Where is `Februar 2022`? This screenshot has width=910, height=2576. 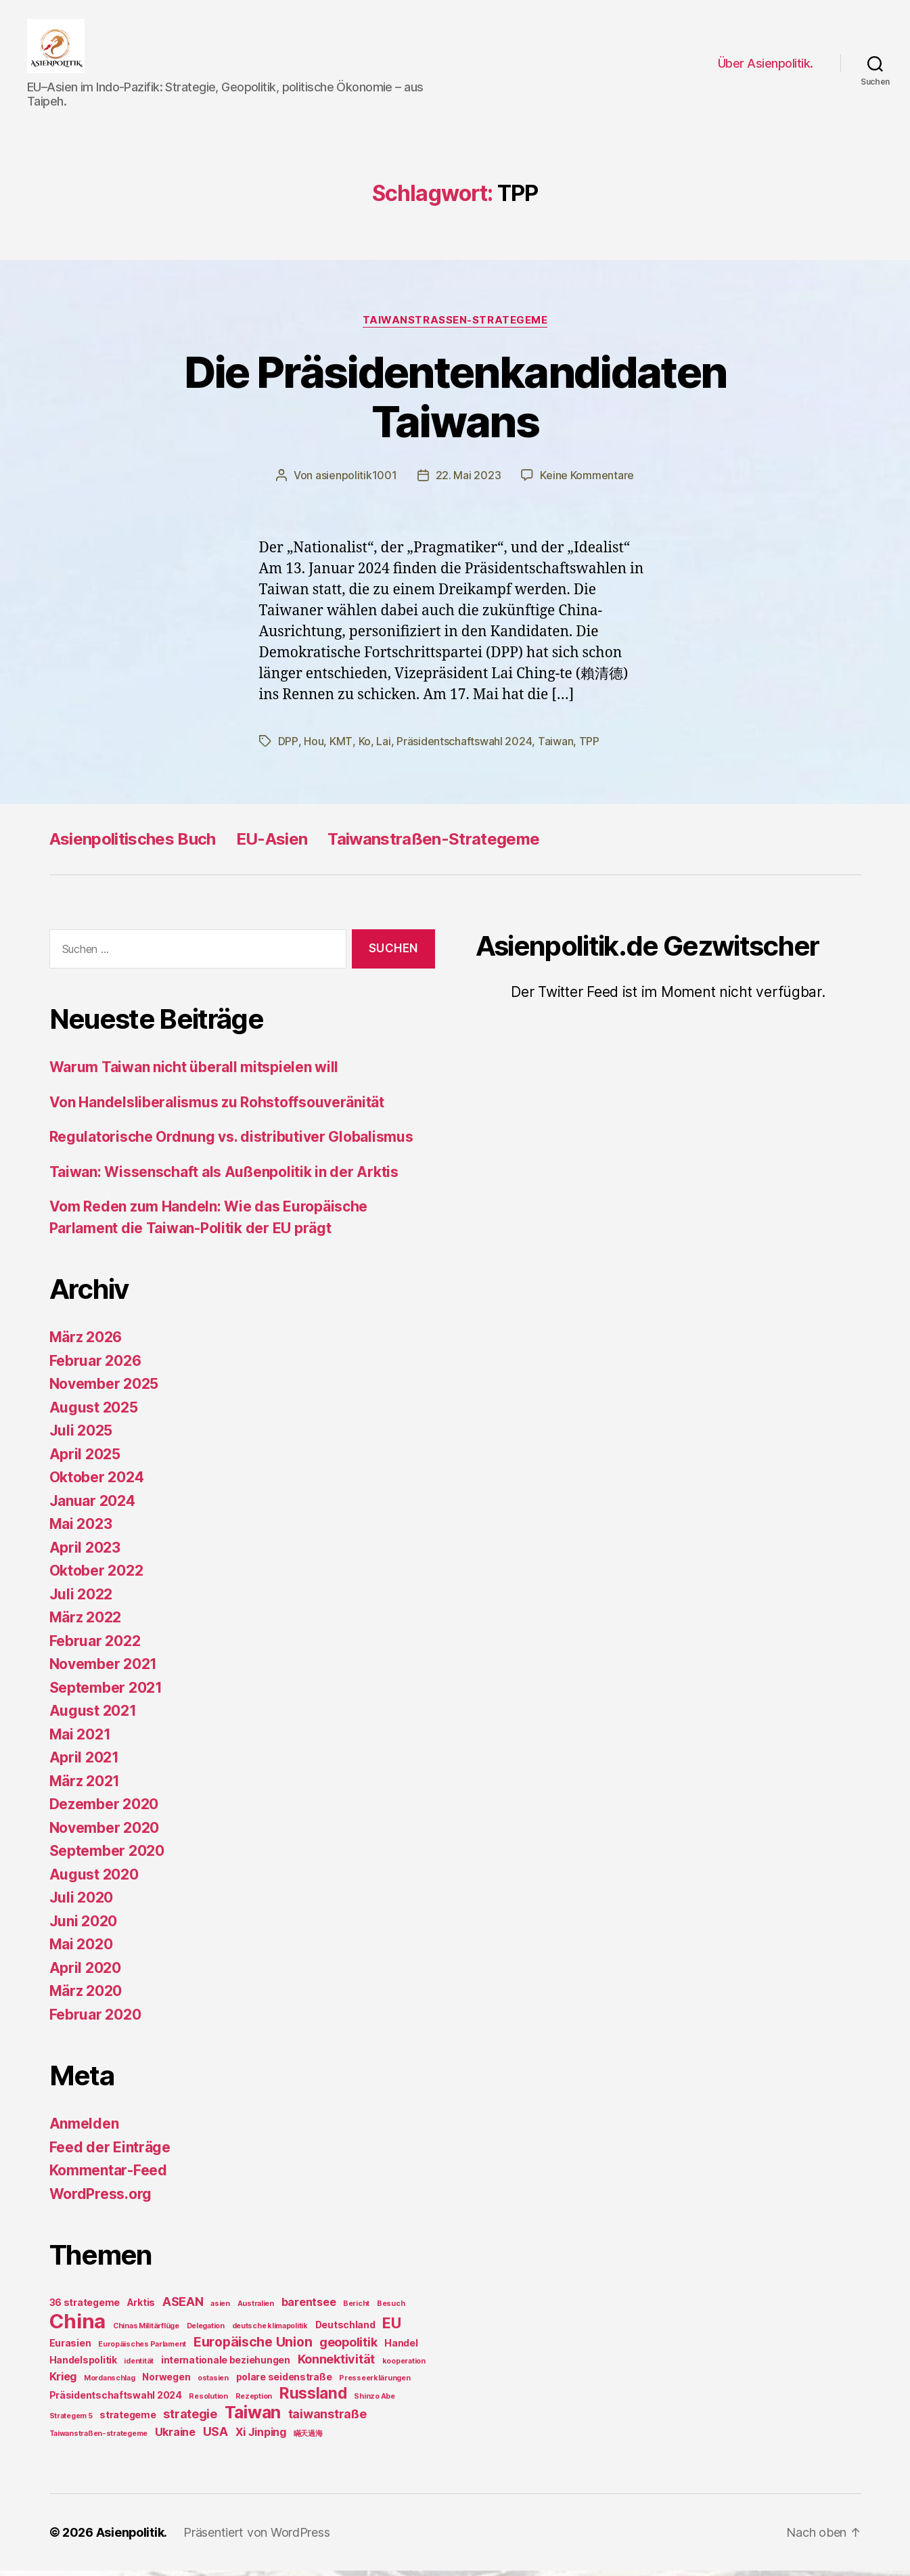 Februar 2022 is located at coordinates (95, 1646).